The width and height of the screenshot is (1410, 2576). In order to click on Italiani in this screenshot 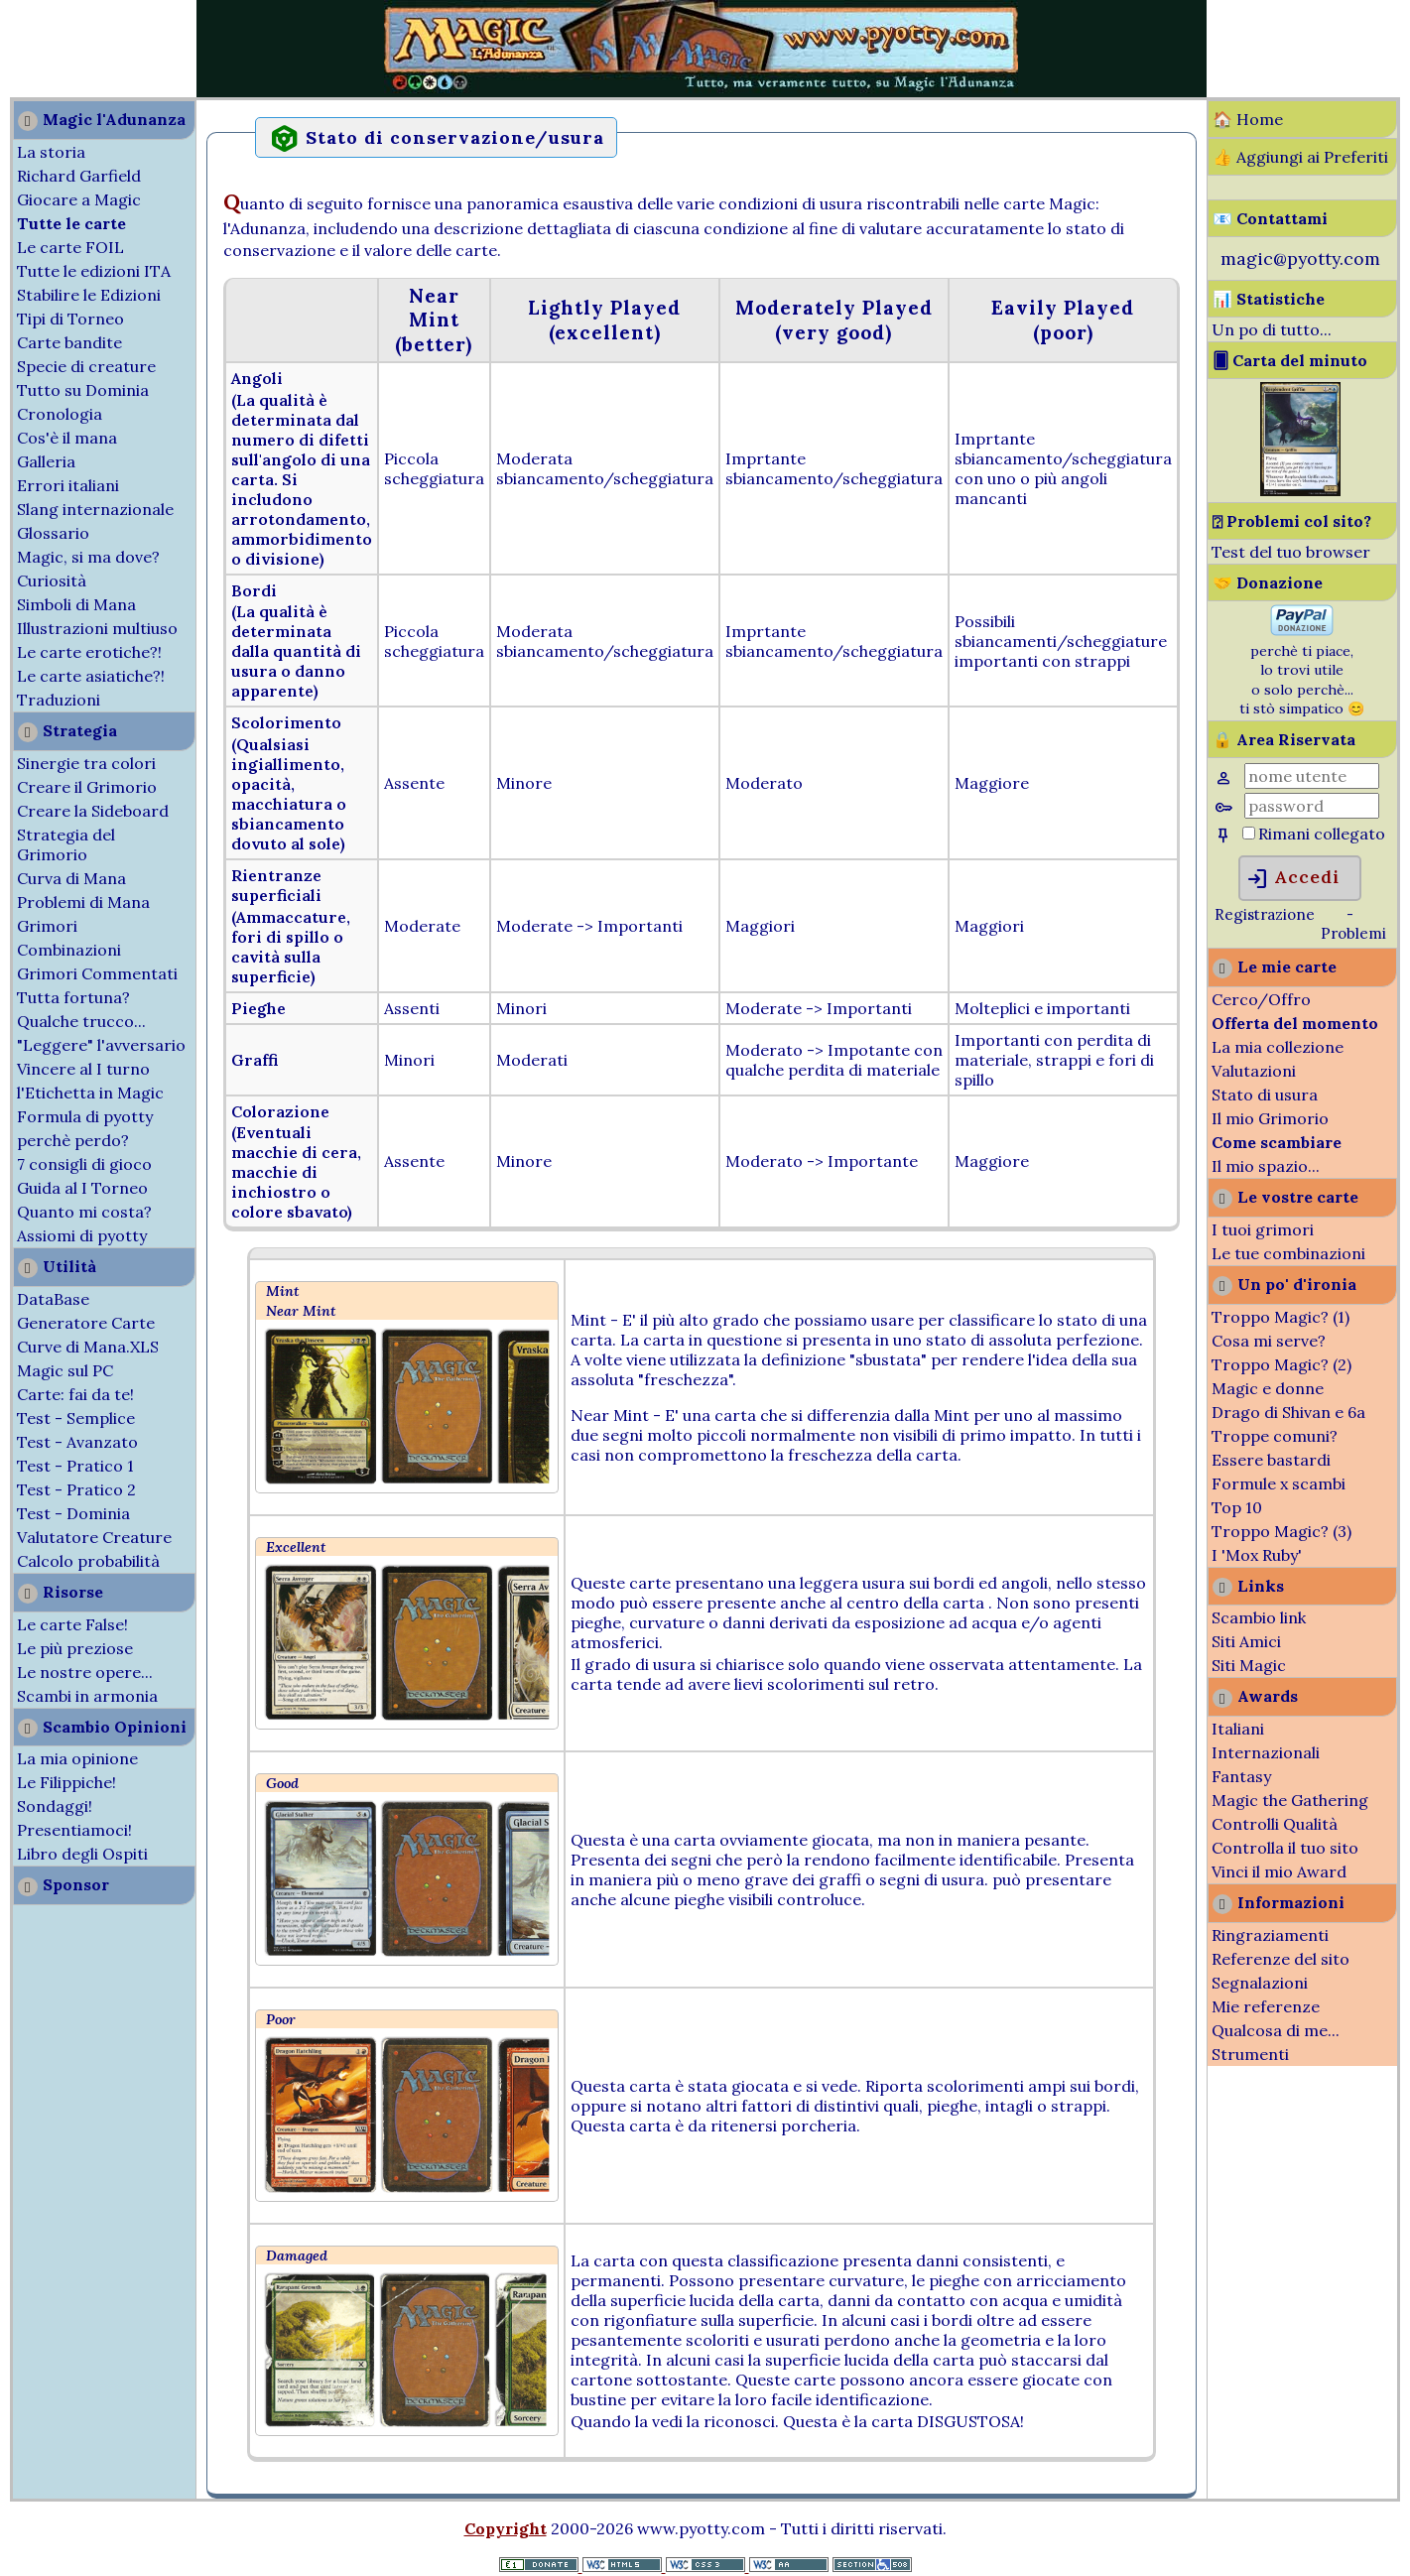, I will do `click(1238, 1729)`.